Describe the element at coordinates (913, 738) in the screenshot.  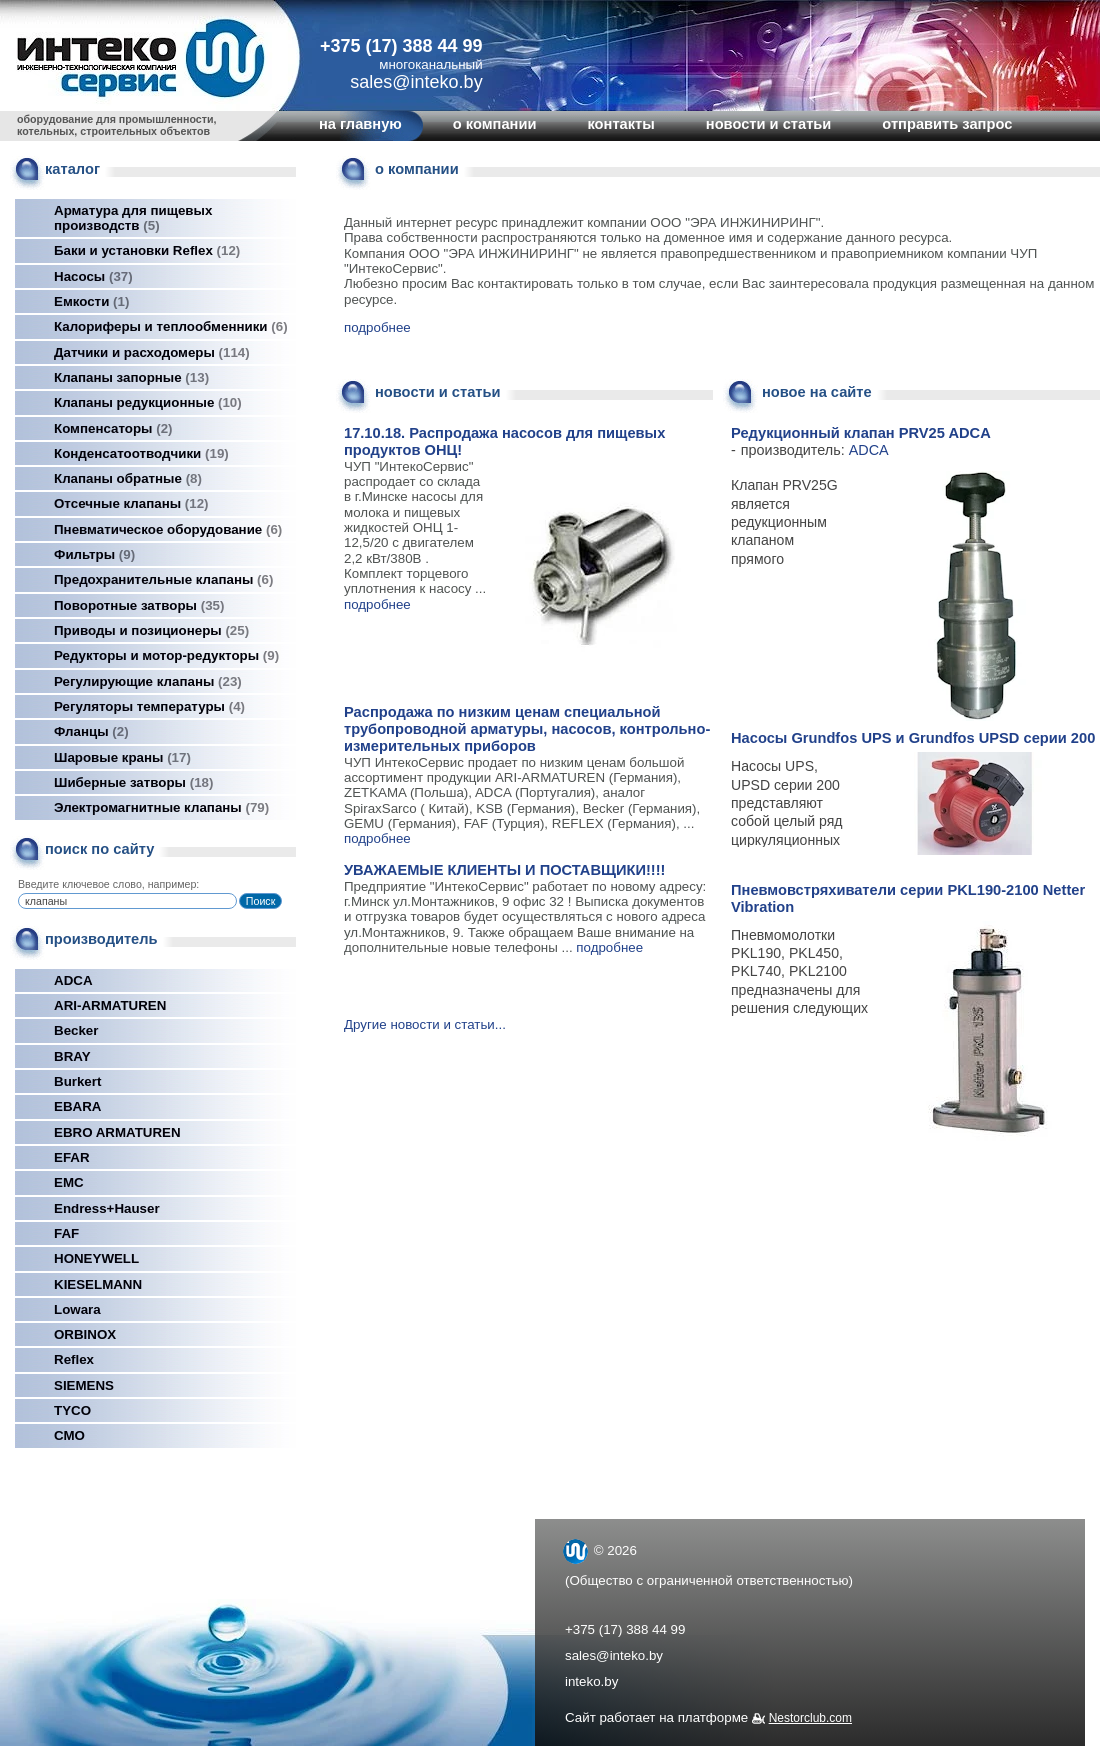
I see `Насосы Grundfos UPS и Grundfos UPSD серии 200` at that location.